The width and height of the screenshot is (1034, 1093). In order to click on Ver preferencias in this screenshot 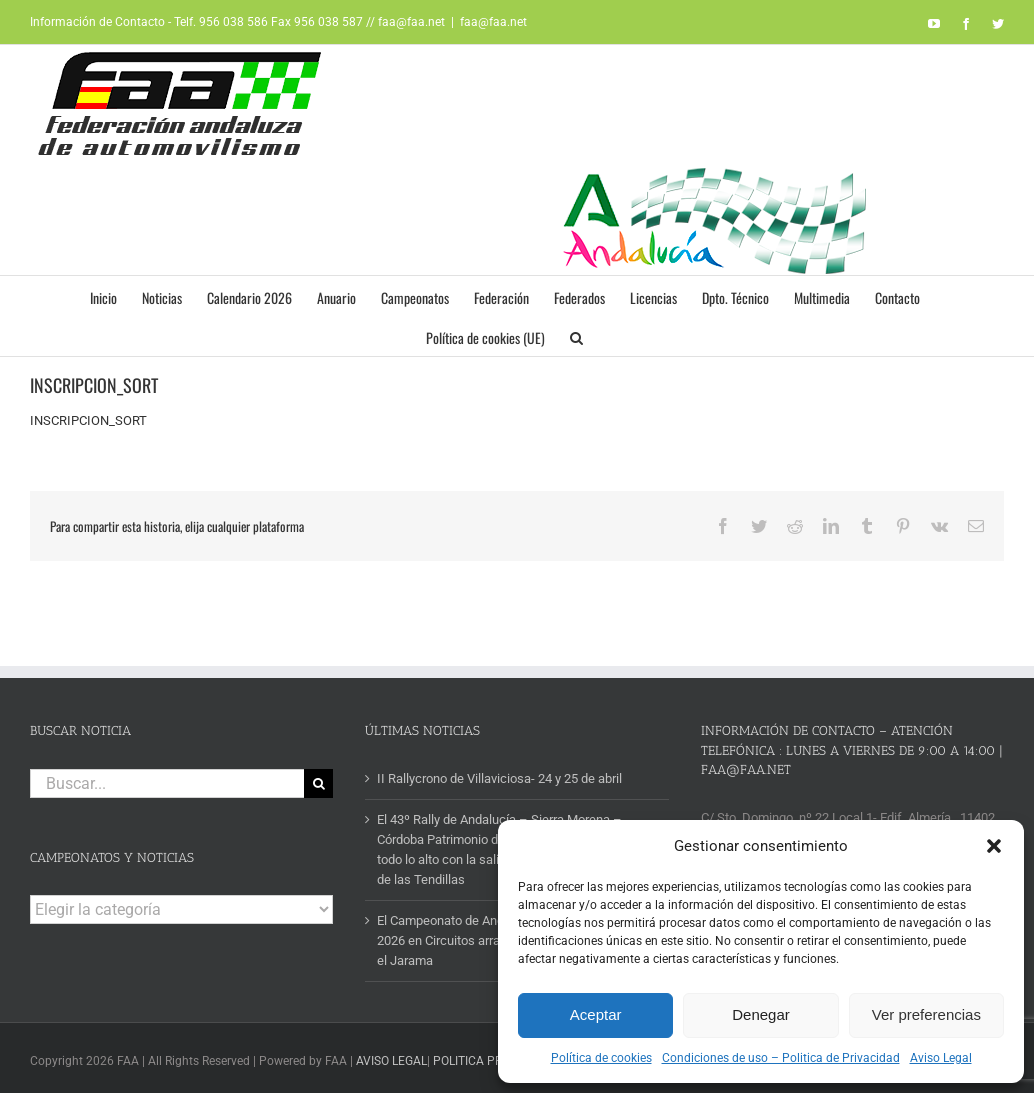, I will do `click(926, 1014)`.